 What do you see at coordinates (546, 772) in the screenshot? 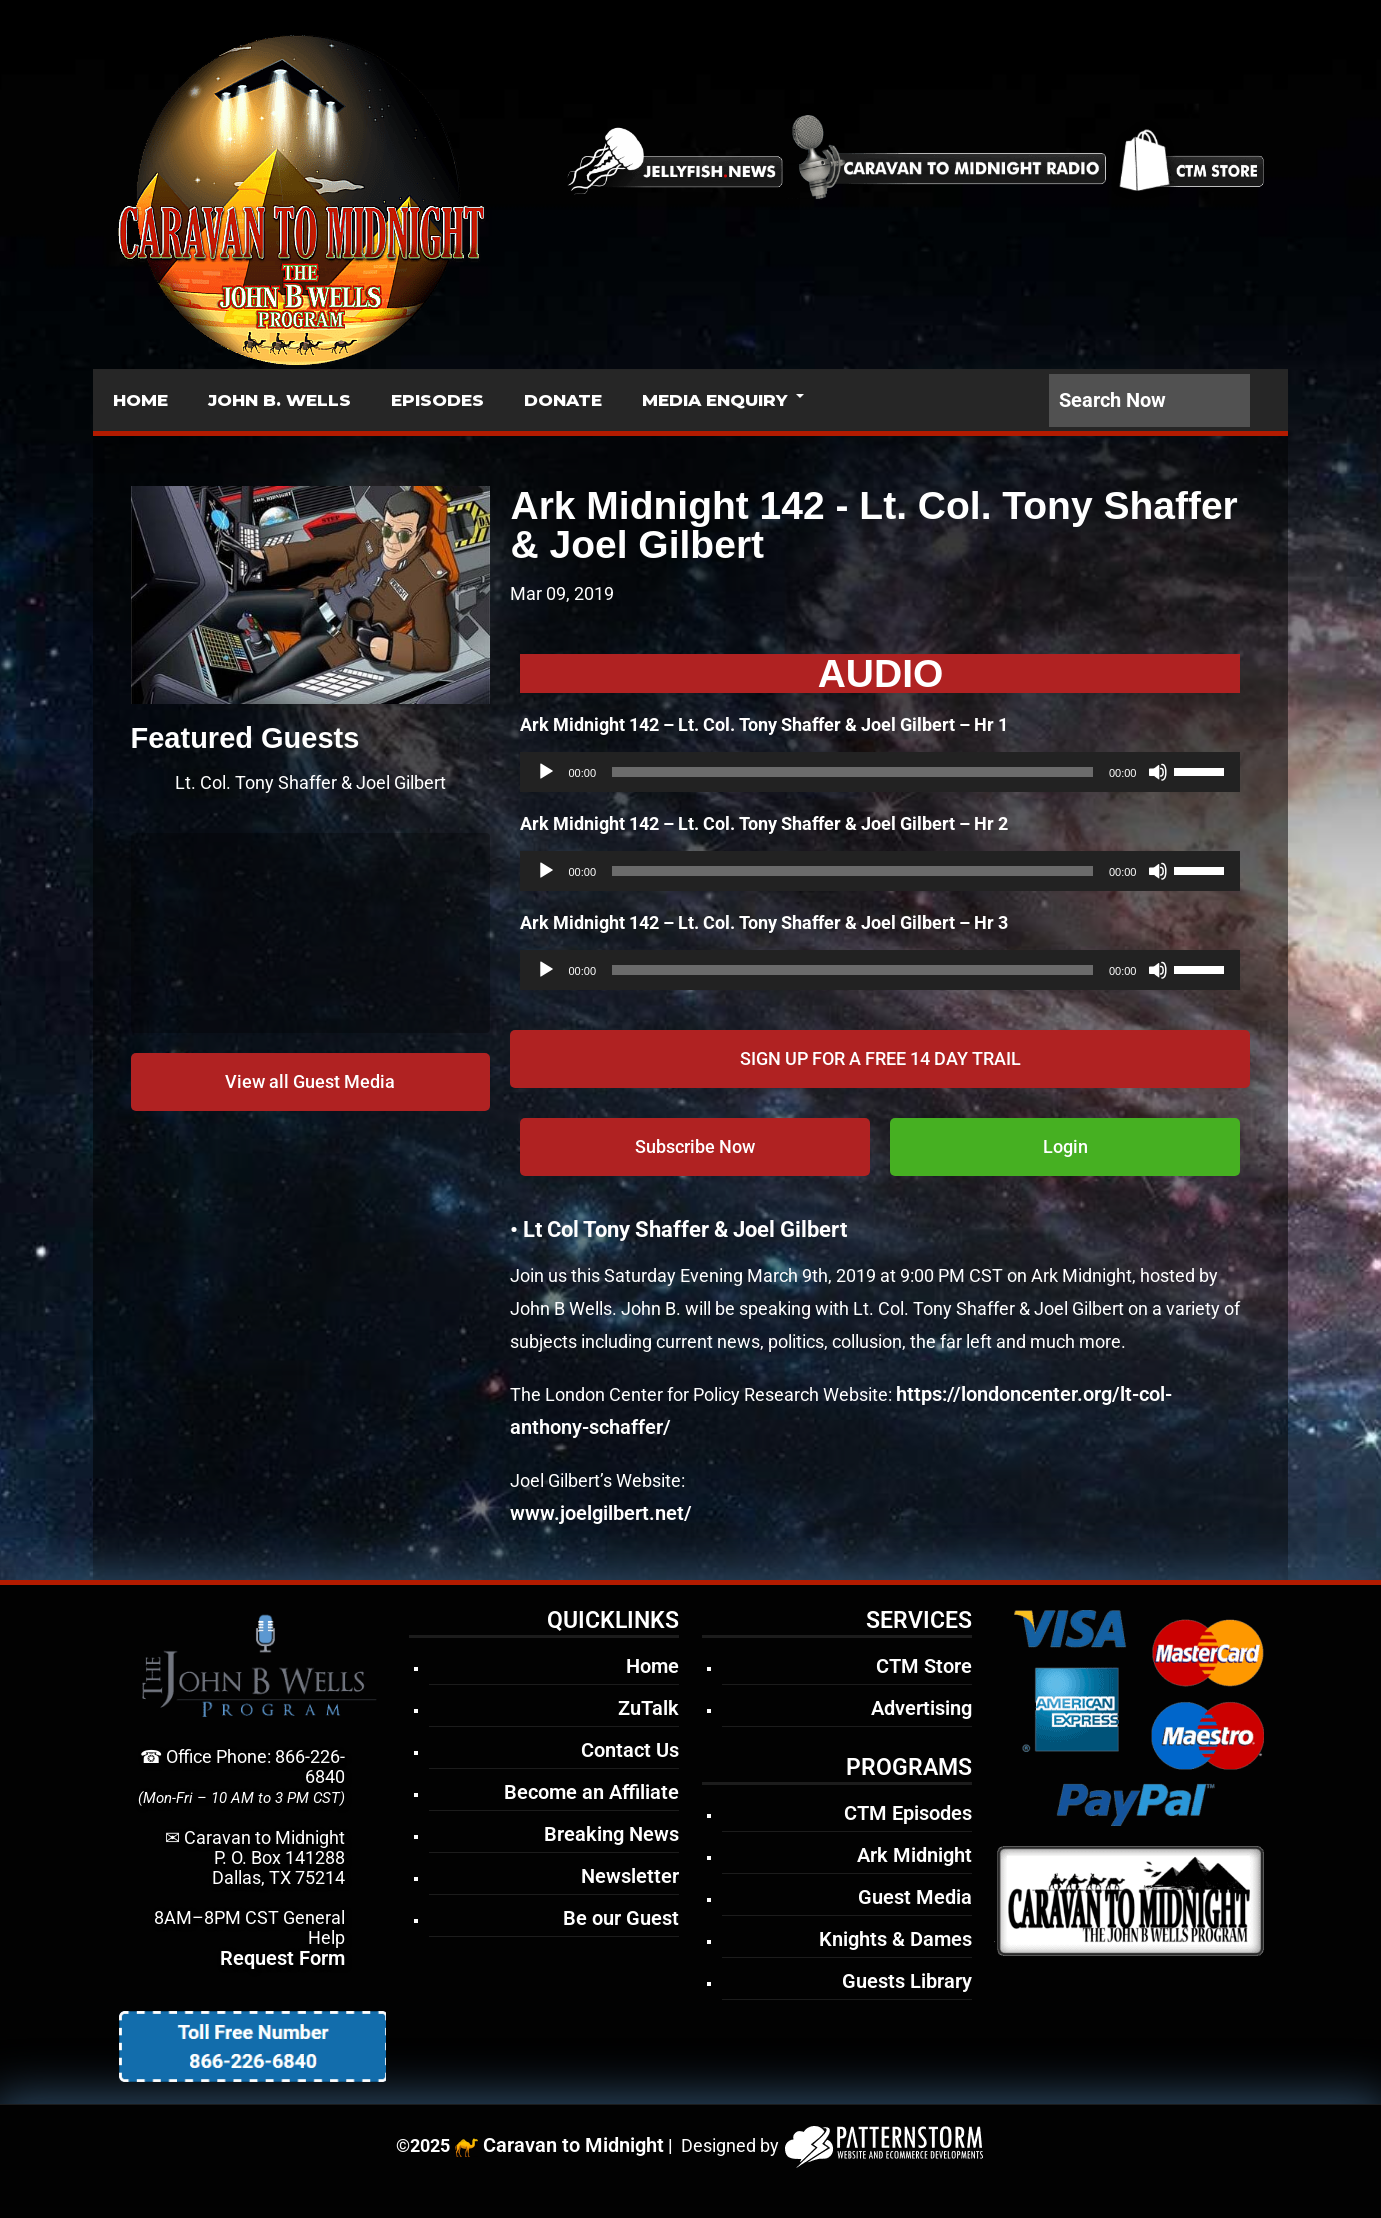
I see `[Play]` at bounding box center [546, 772].